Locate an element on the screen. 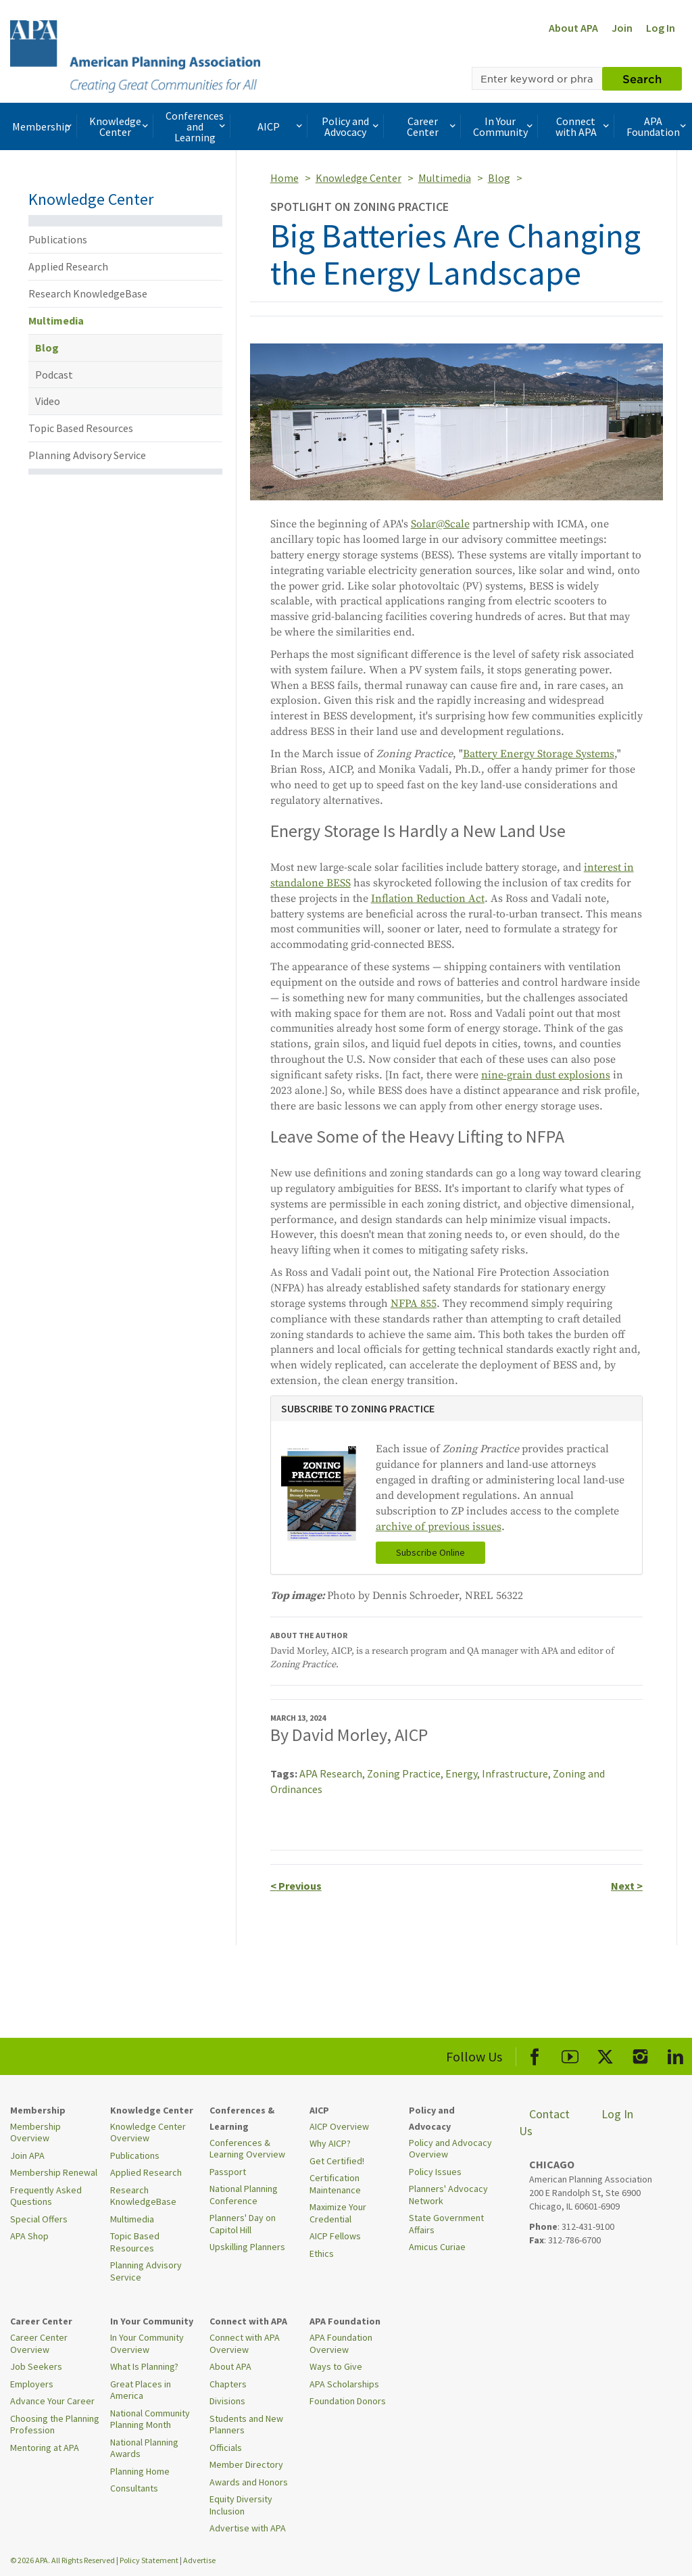 The width and height of the screenshot is (692, 2576). Foundation Donors is located at coordinates (348, 2401).